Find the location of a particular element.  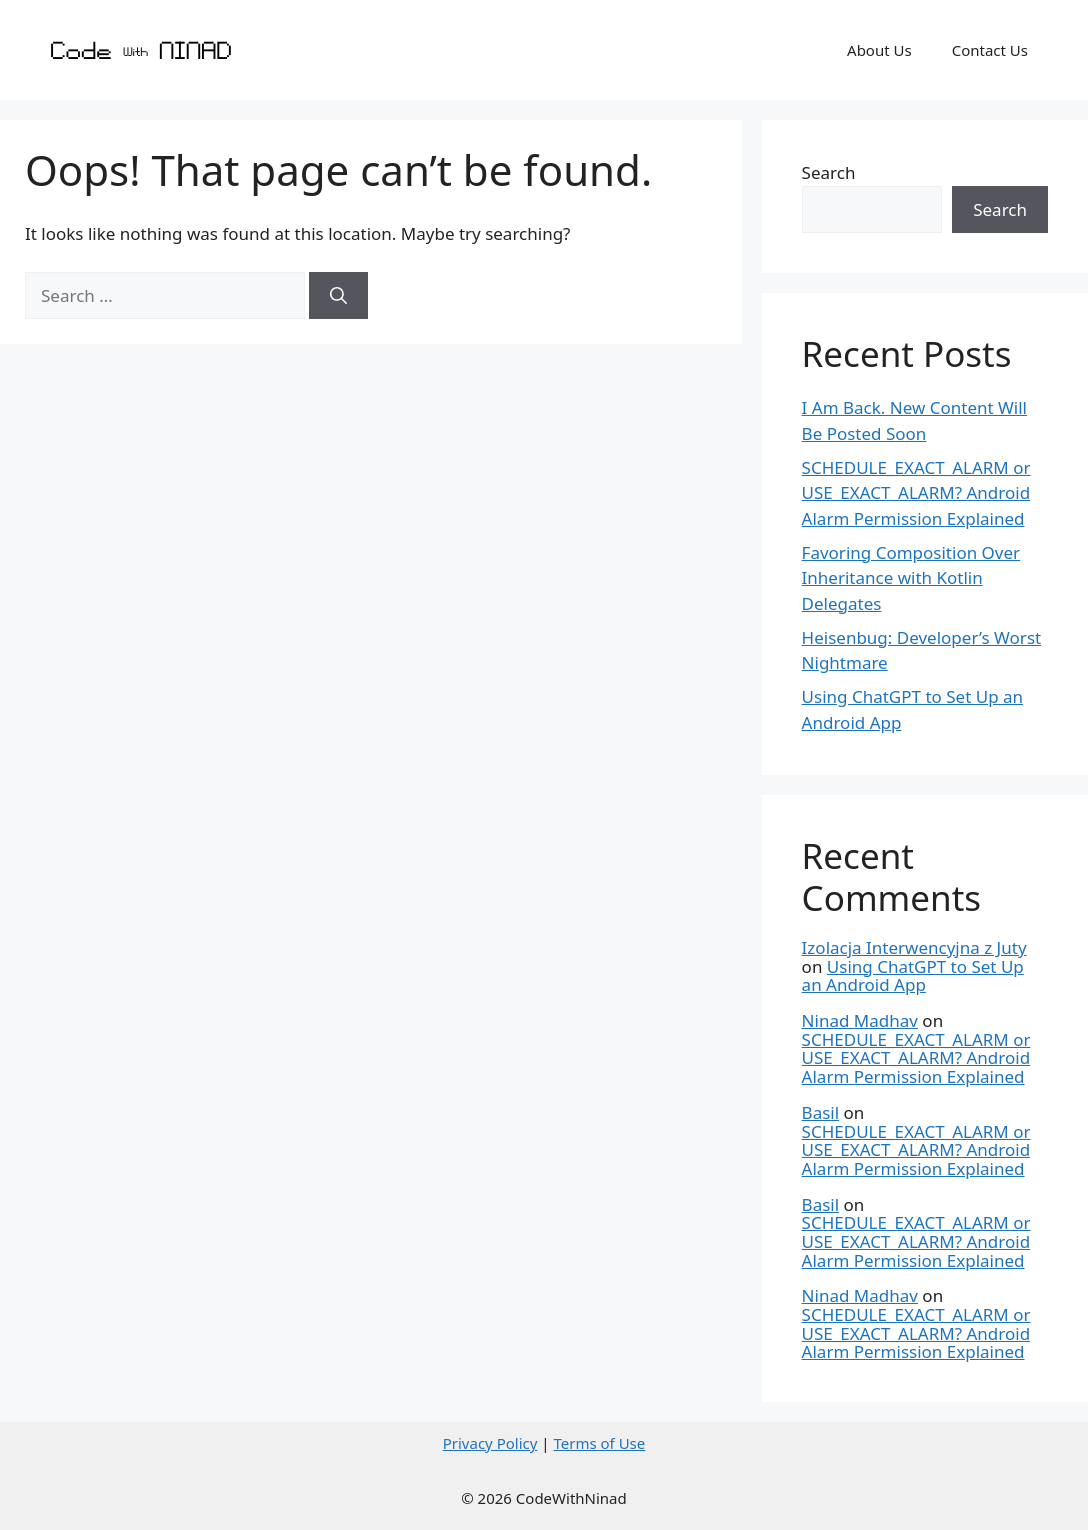

Terms of Use is located at coordinates (599, 1443).